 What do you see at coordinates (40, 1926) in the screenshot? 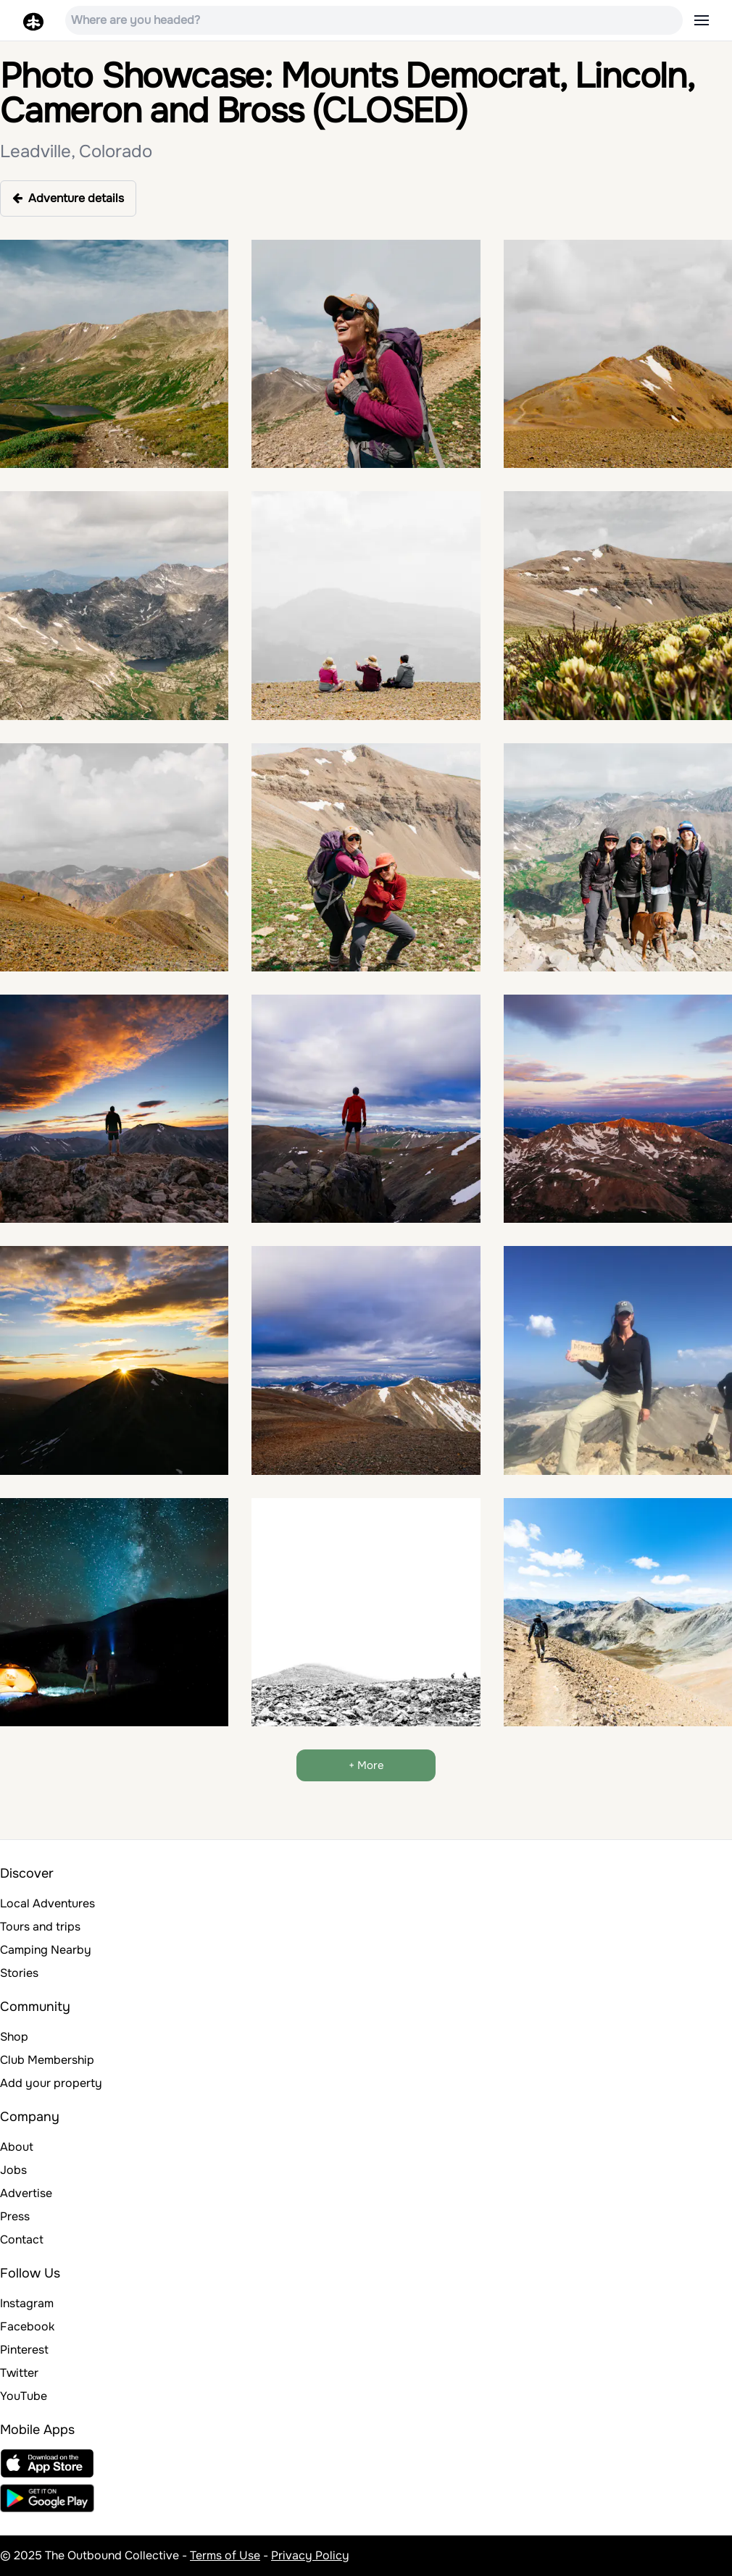
I see `Tours and trips` at bounding box center [40, 1926].